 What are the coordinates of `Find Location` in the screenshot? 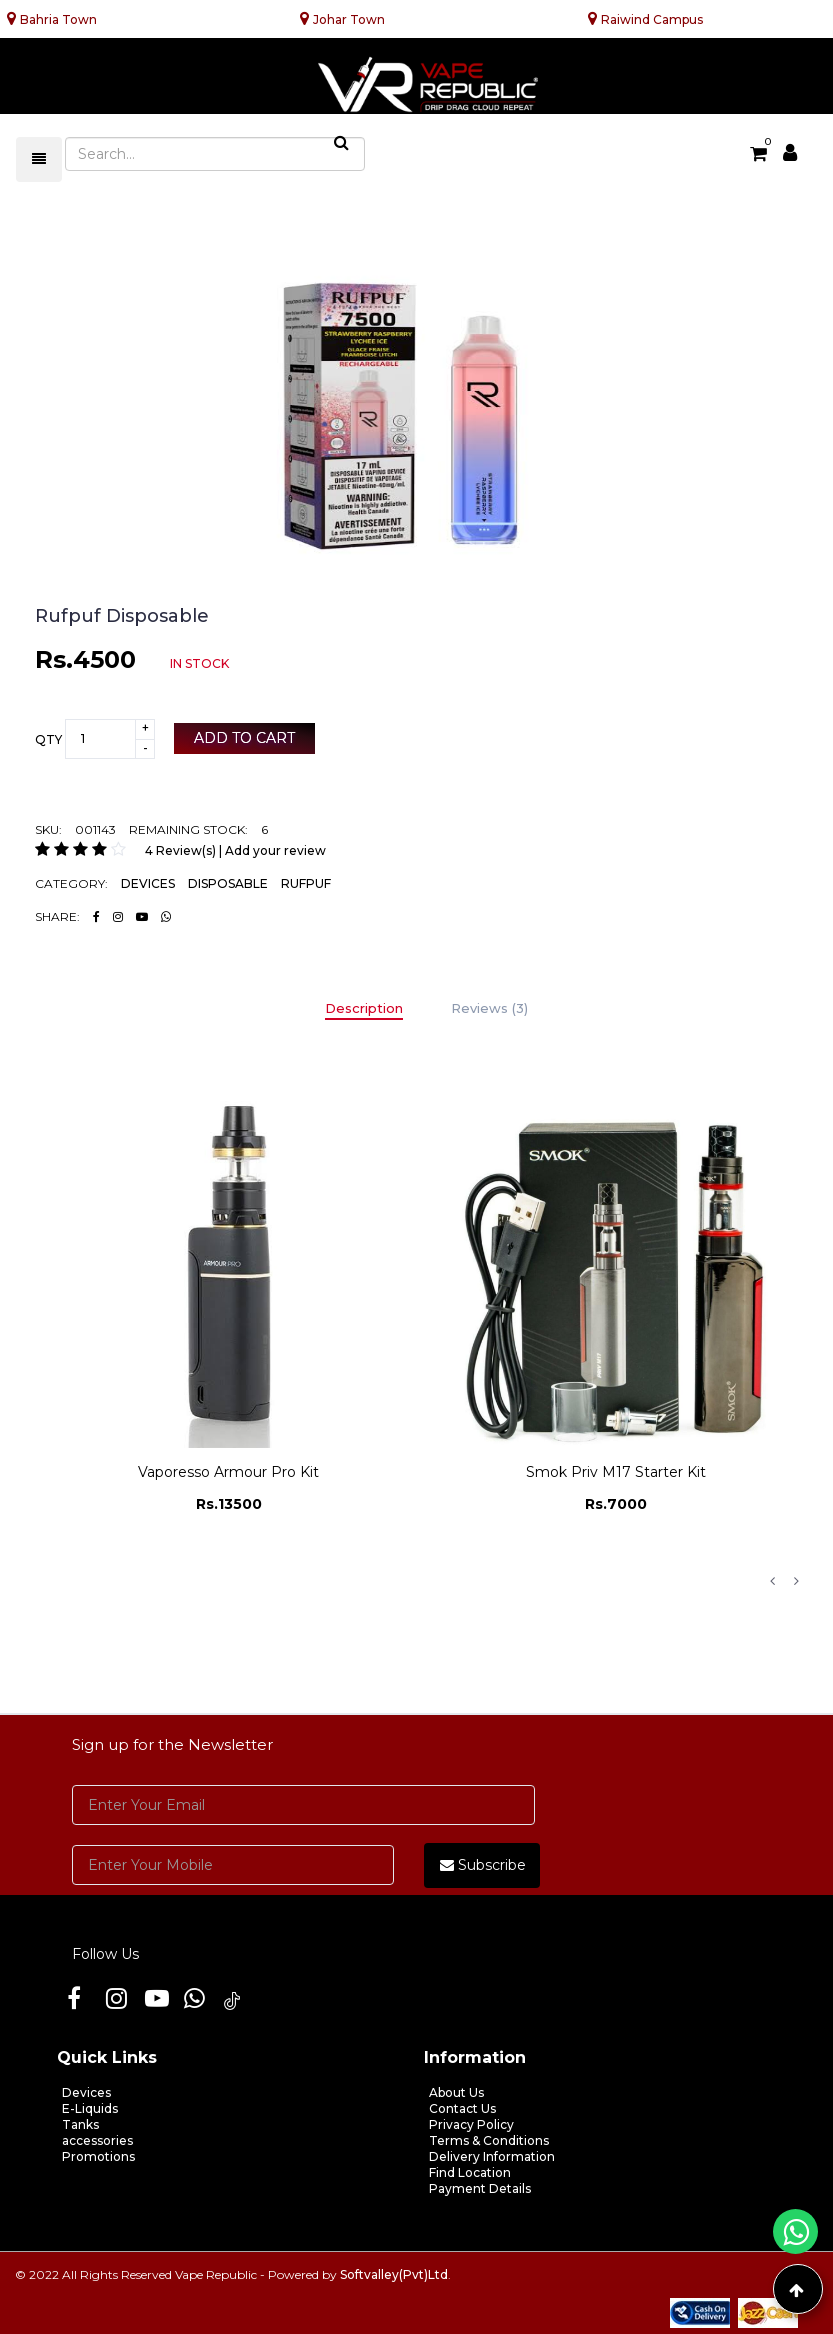 It's located at (470, 2172).